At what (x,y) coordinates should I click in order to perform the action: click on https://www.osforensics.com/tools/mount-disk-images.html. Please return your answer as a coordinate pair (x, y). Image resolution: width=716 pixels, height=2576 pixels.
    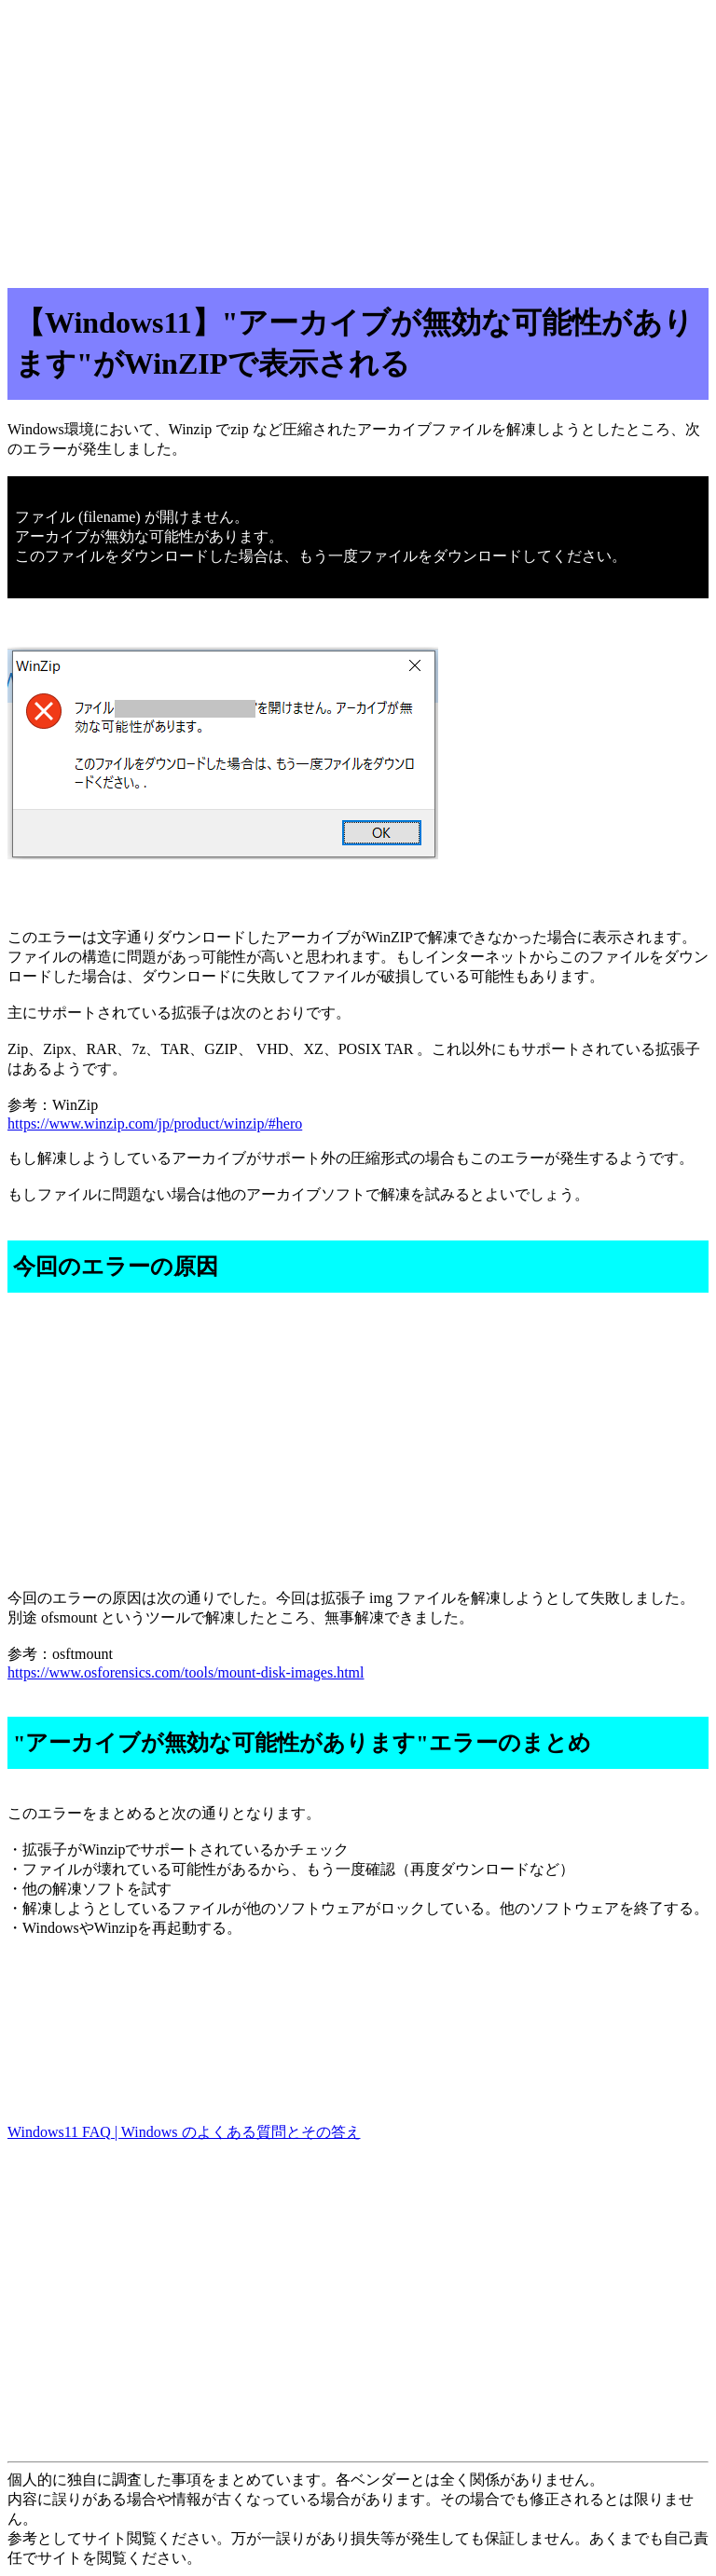
    Looking at the image, I should click on (186, 1672).